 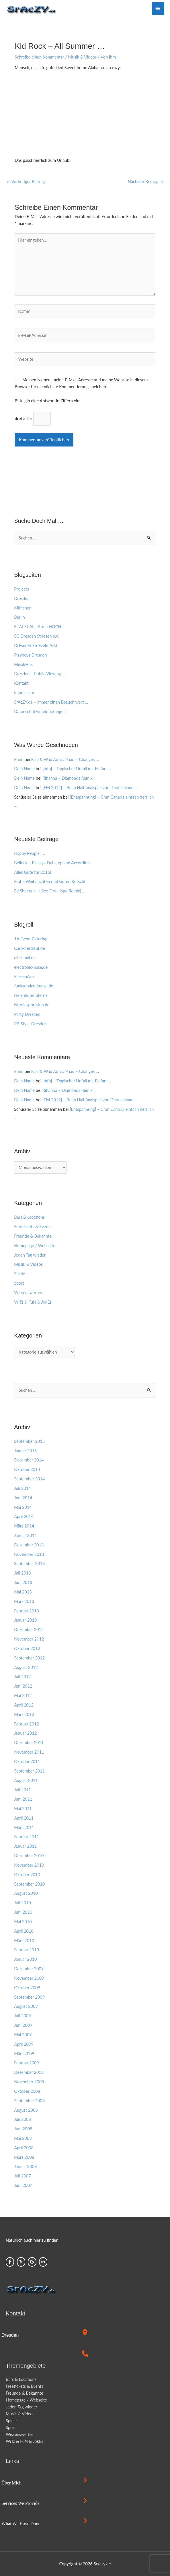 What do you see at coordinates (25, 1535) in the screenshot?
I see `Januar 2014` at bounding box center [25, 1535].